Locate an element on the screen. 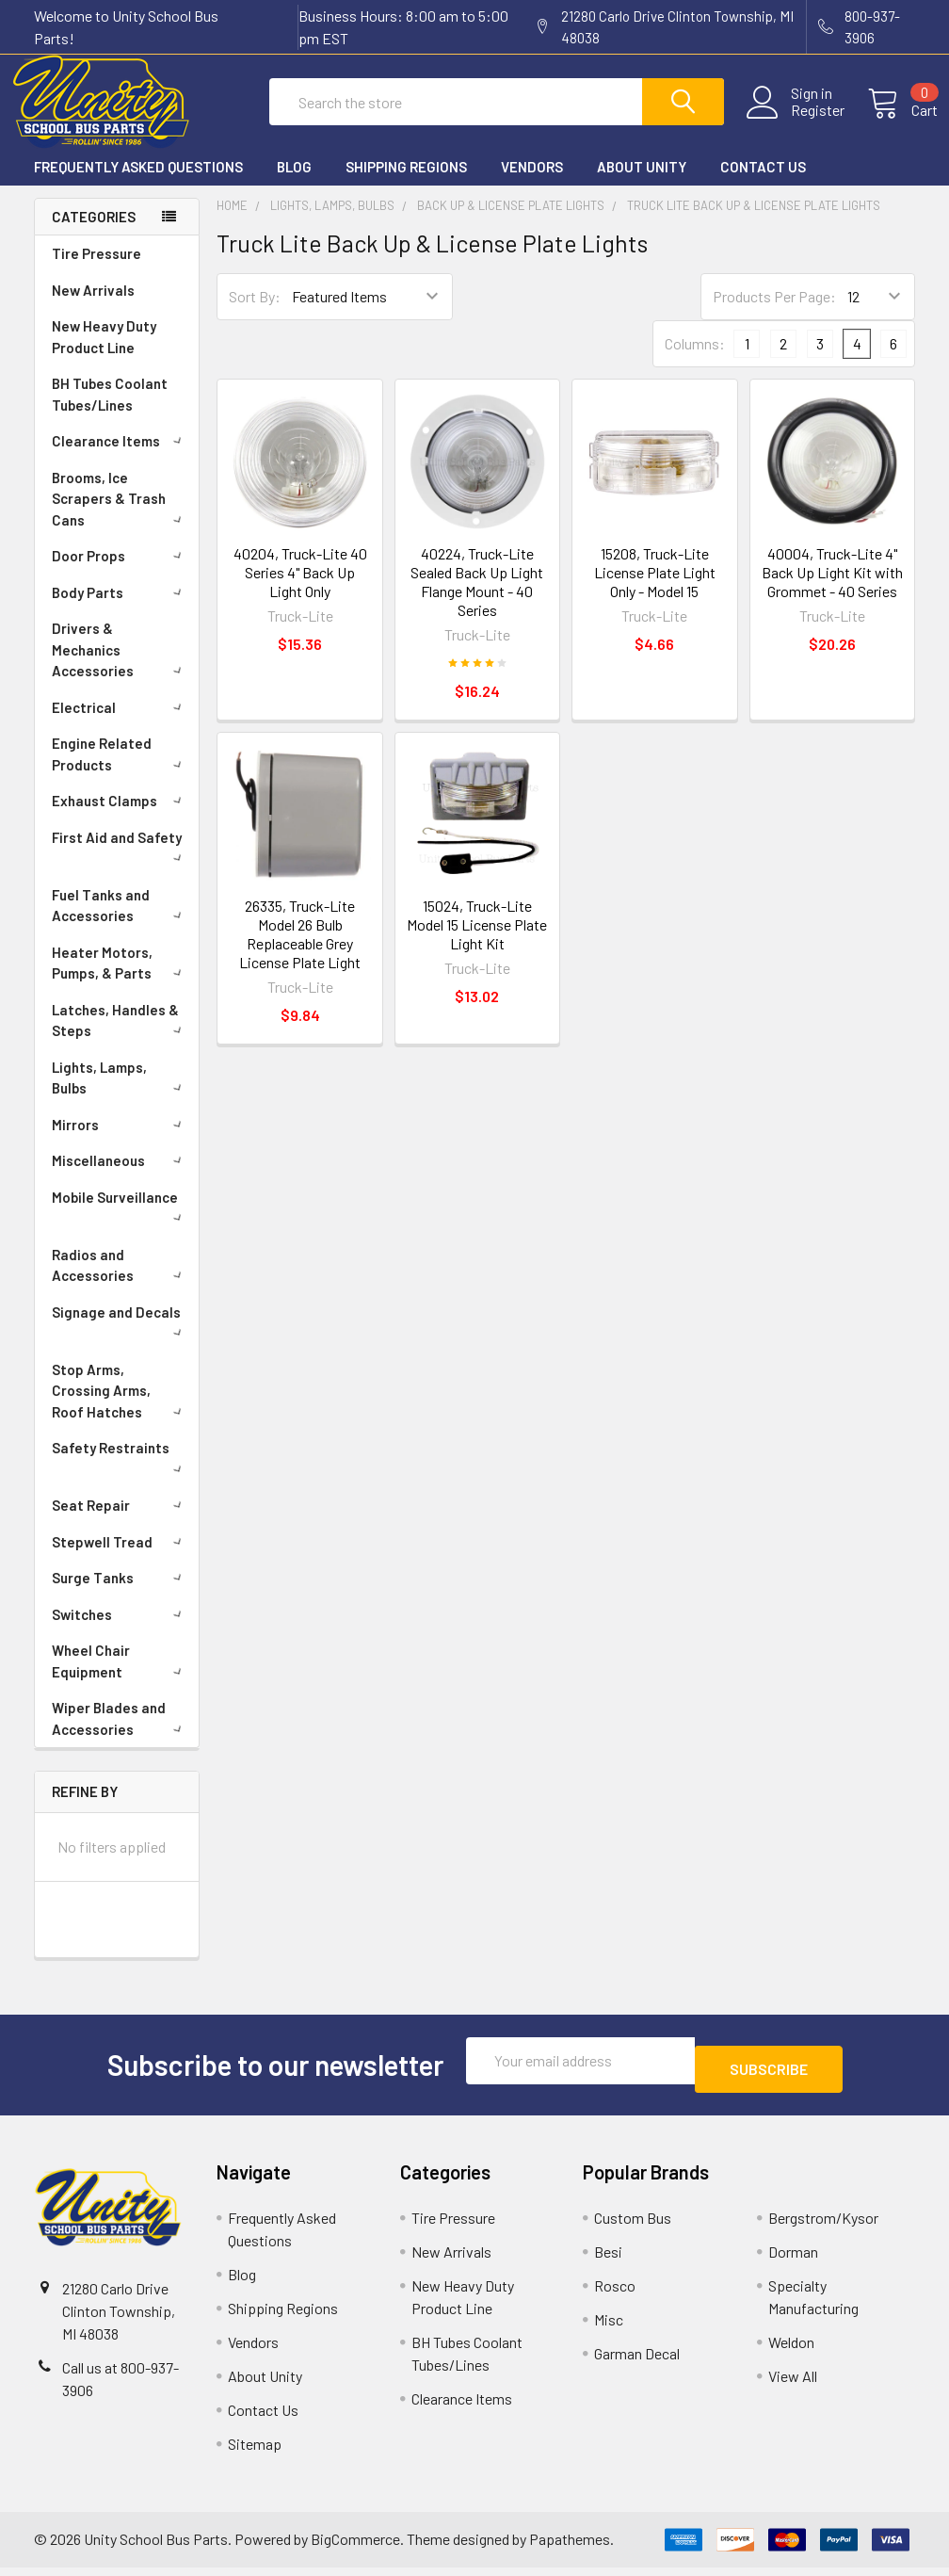  40224, Truck-Lite Sealed Back Up Light Flange Mount - 40 Series is located at coordinates (476, 597).